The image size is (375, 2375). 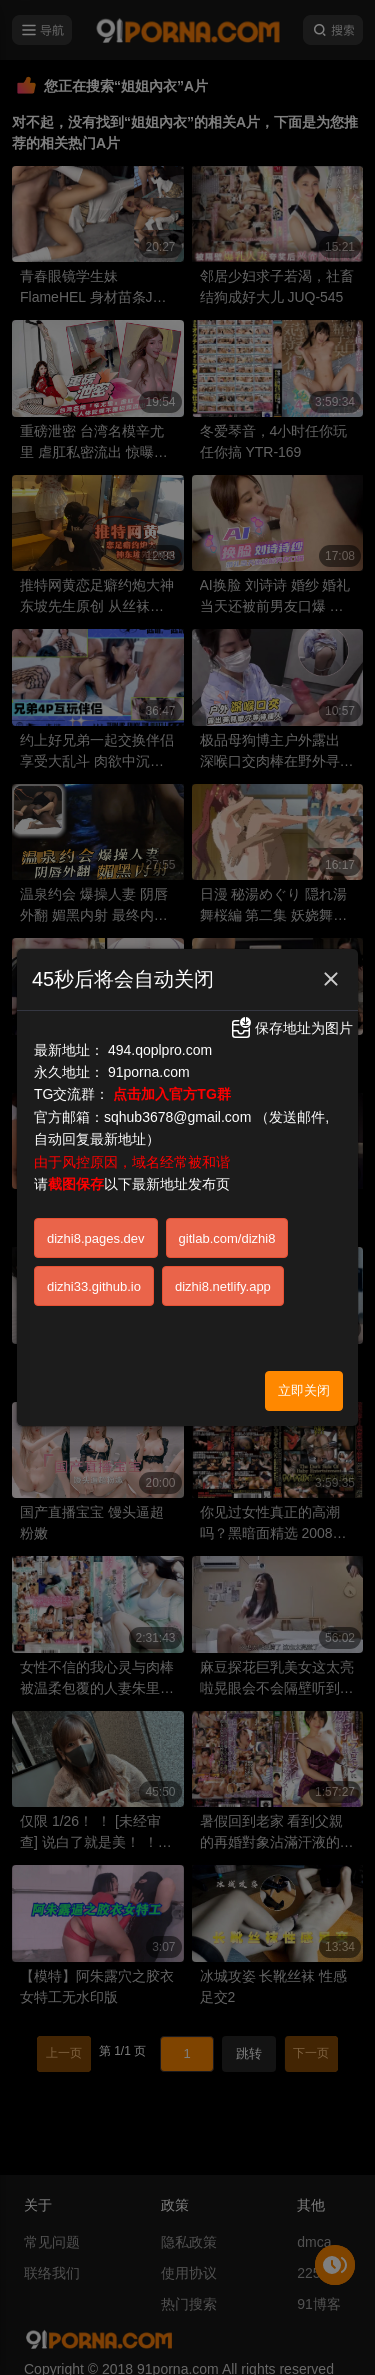 I want to click on dizhi33.github.io, so click(x=94, y=1286).